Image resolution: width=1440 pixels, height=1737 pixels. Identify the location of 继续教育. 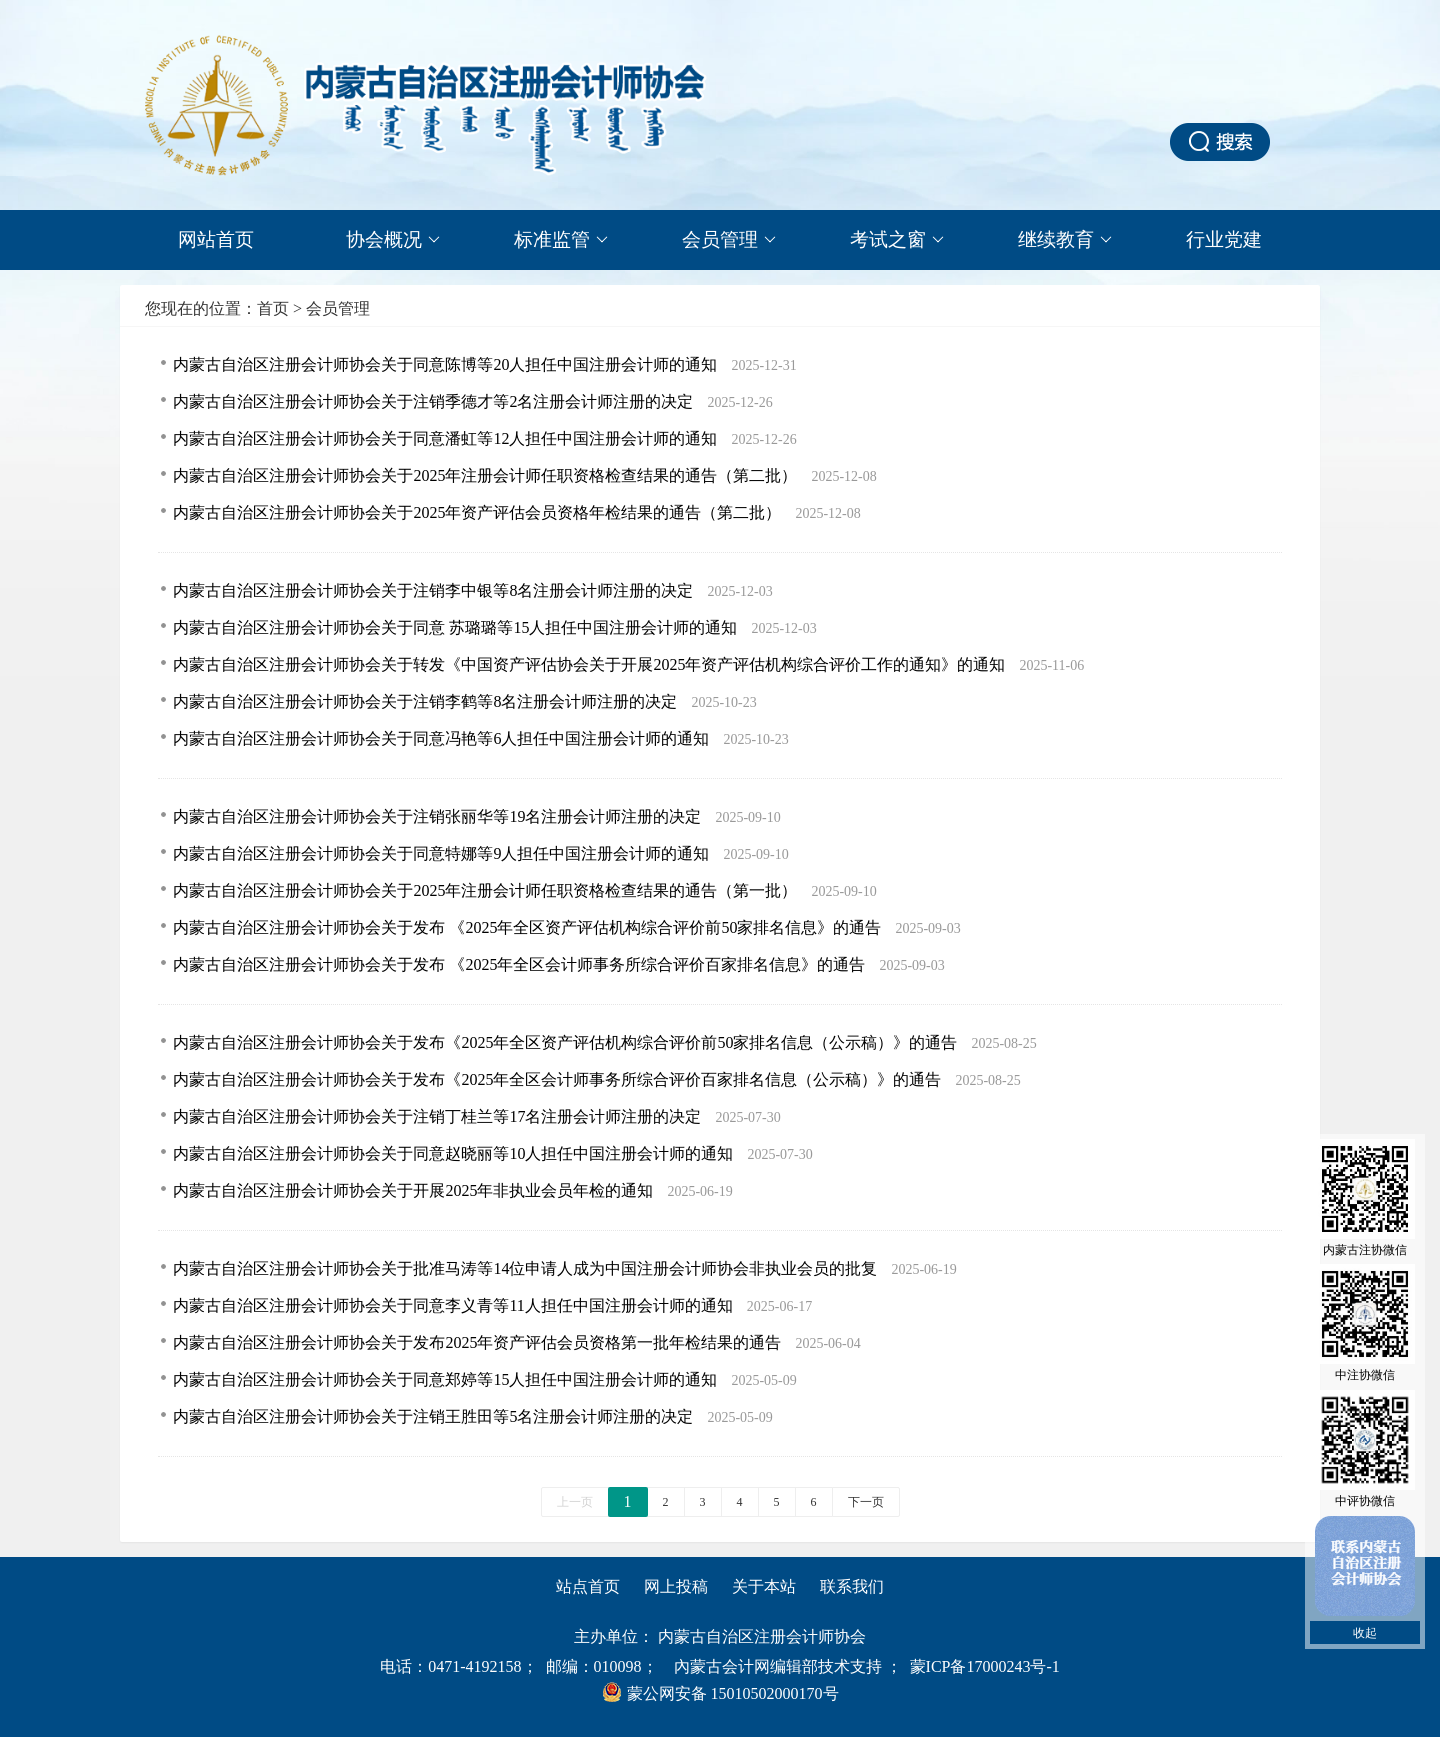
(1065, 240).